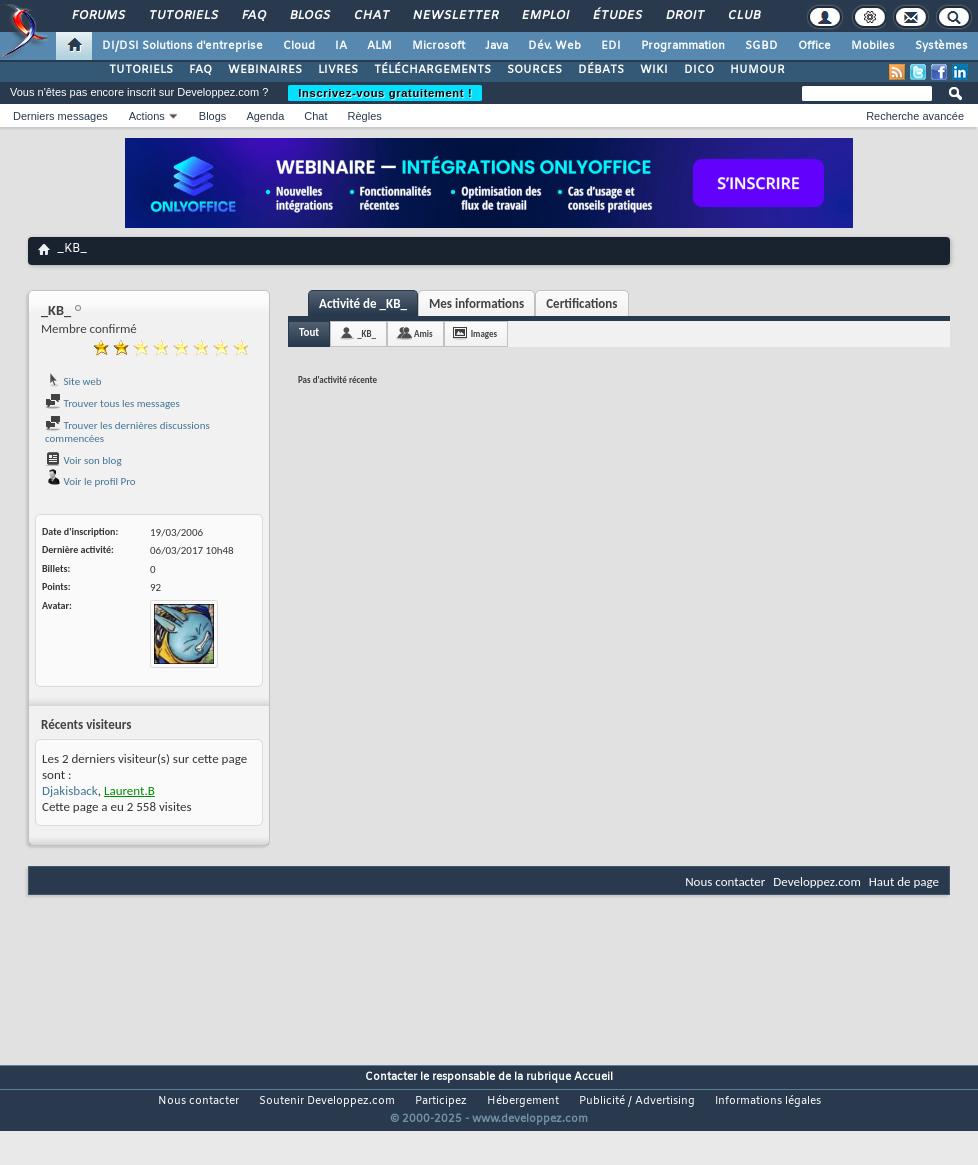 This screenshot has width=978, height=1165. Describe the element at coordinates (341, 46) in the screenshot. I see `IA` at that location.